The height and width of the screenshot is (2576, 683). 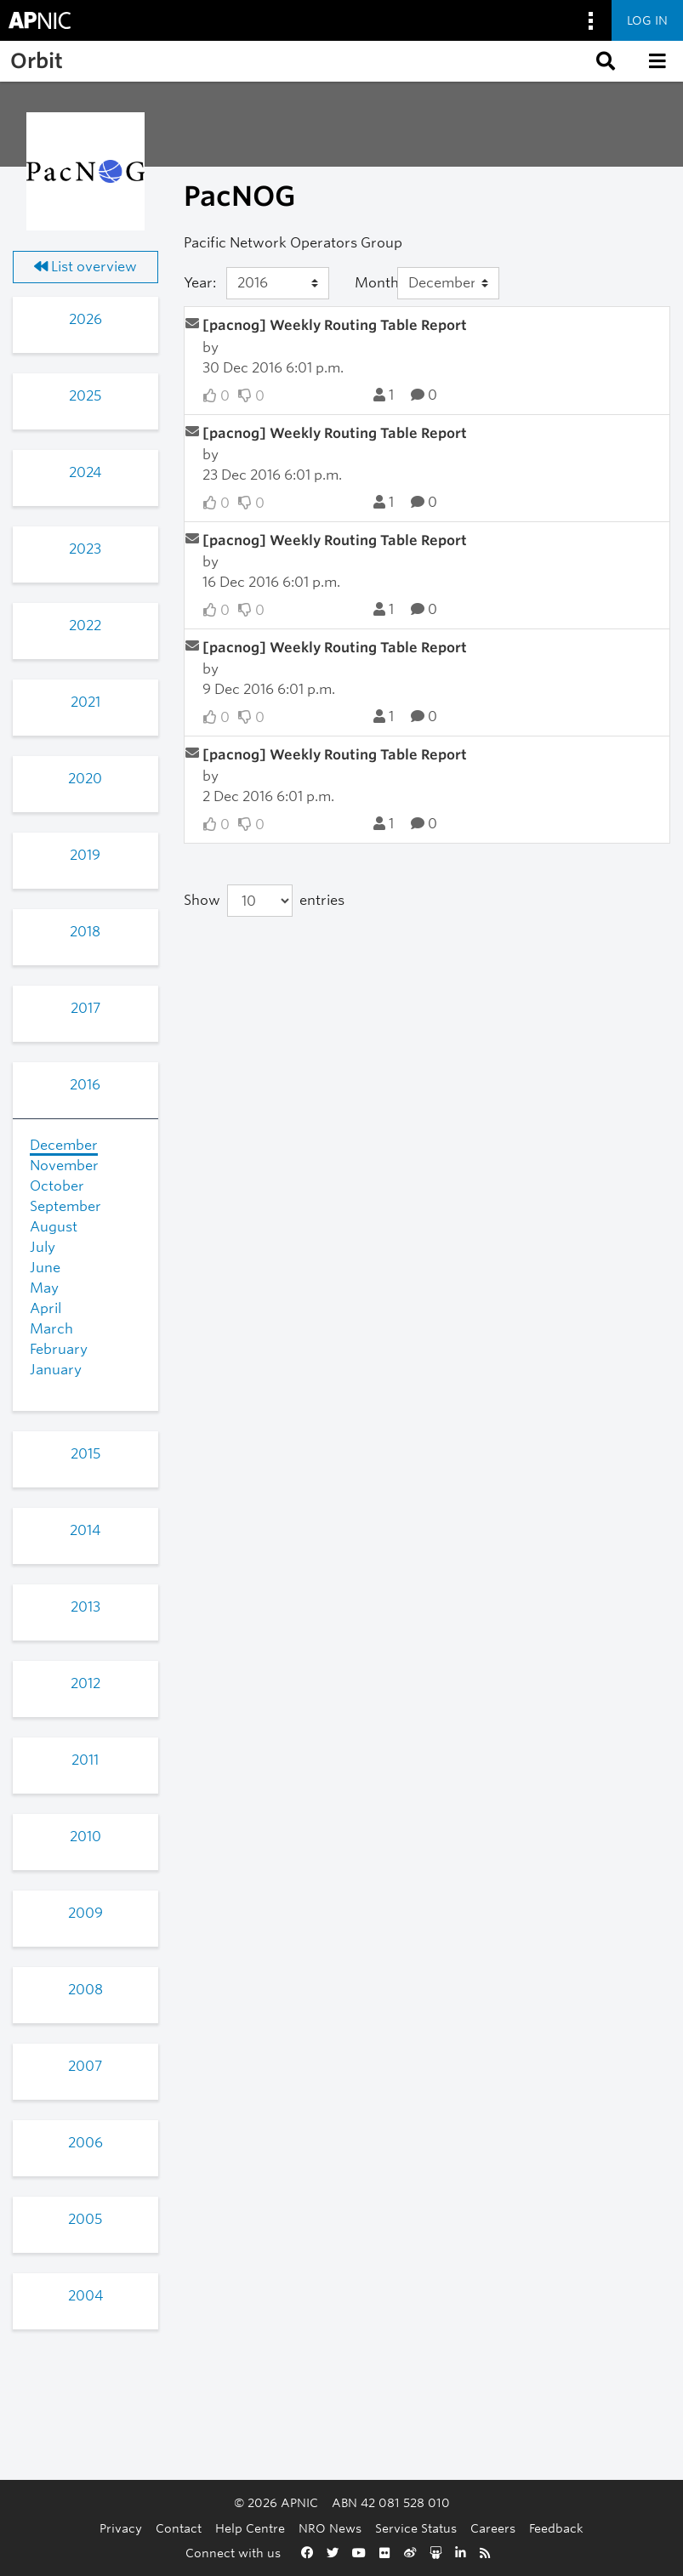 I want to click on Careers, so click(x=492, y=2528).